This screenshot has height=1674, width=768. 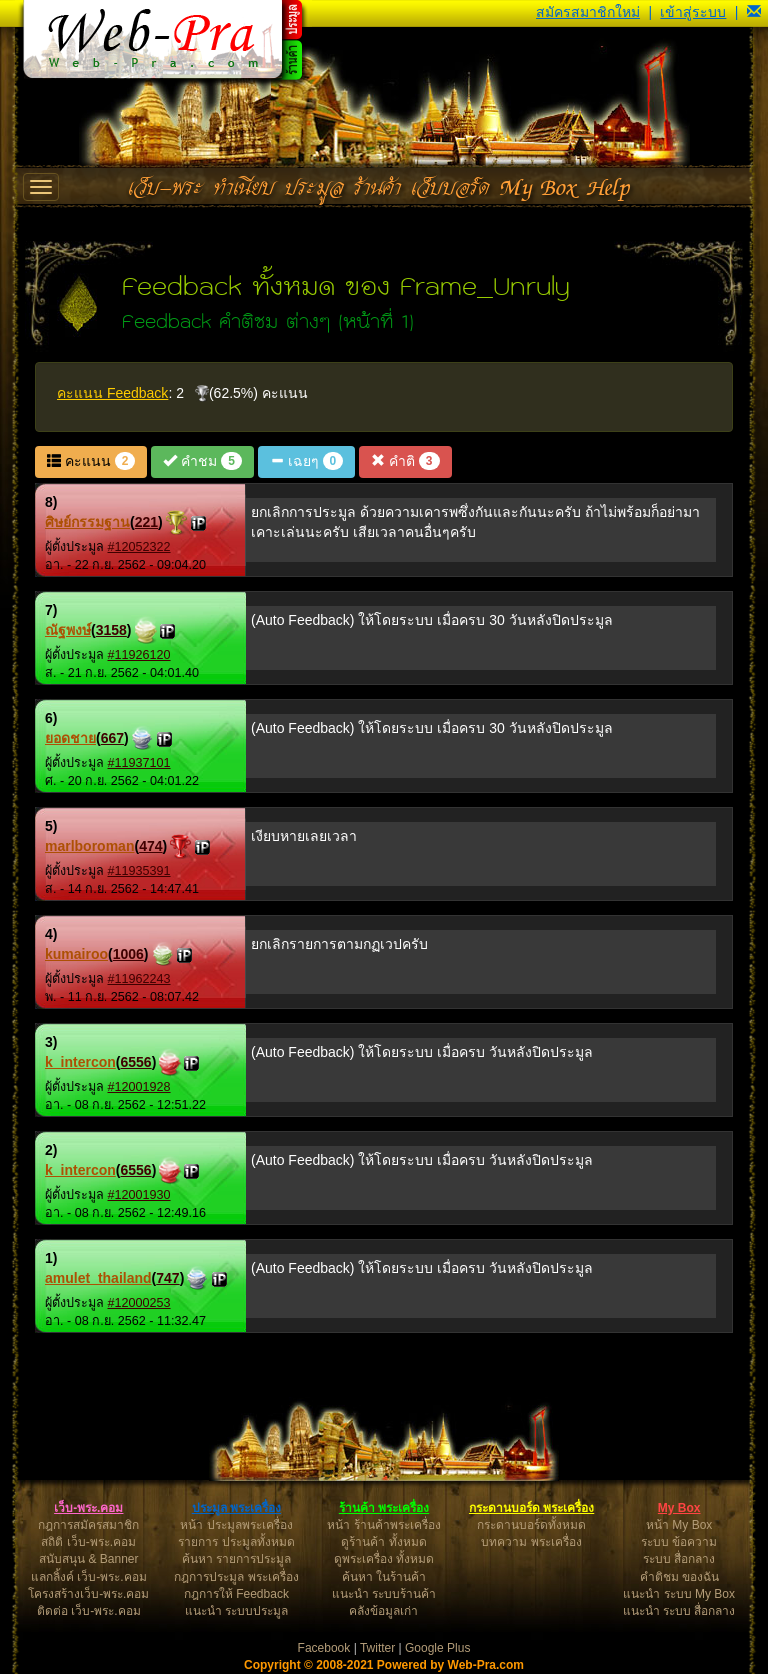 What do you see at coordinates (98, 1278) in the screenshot?
I see `amulet_thailand` at bounding box center [98, 1278].